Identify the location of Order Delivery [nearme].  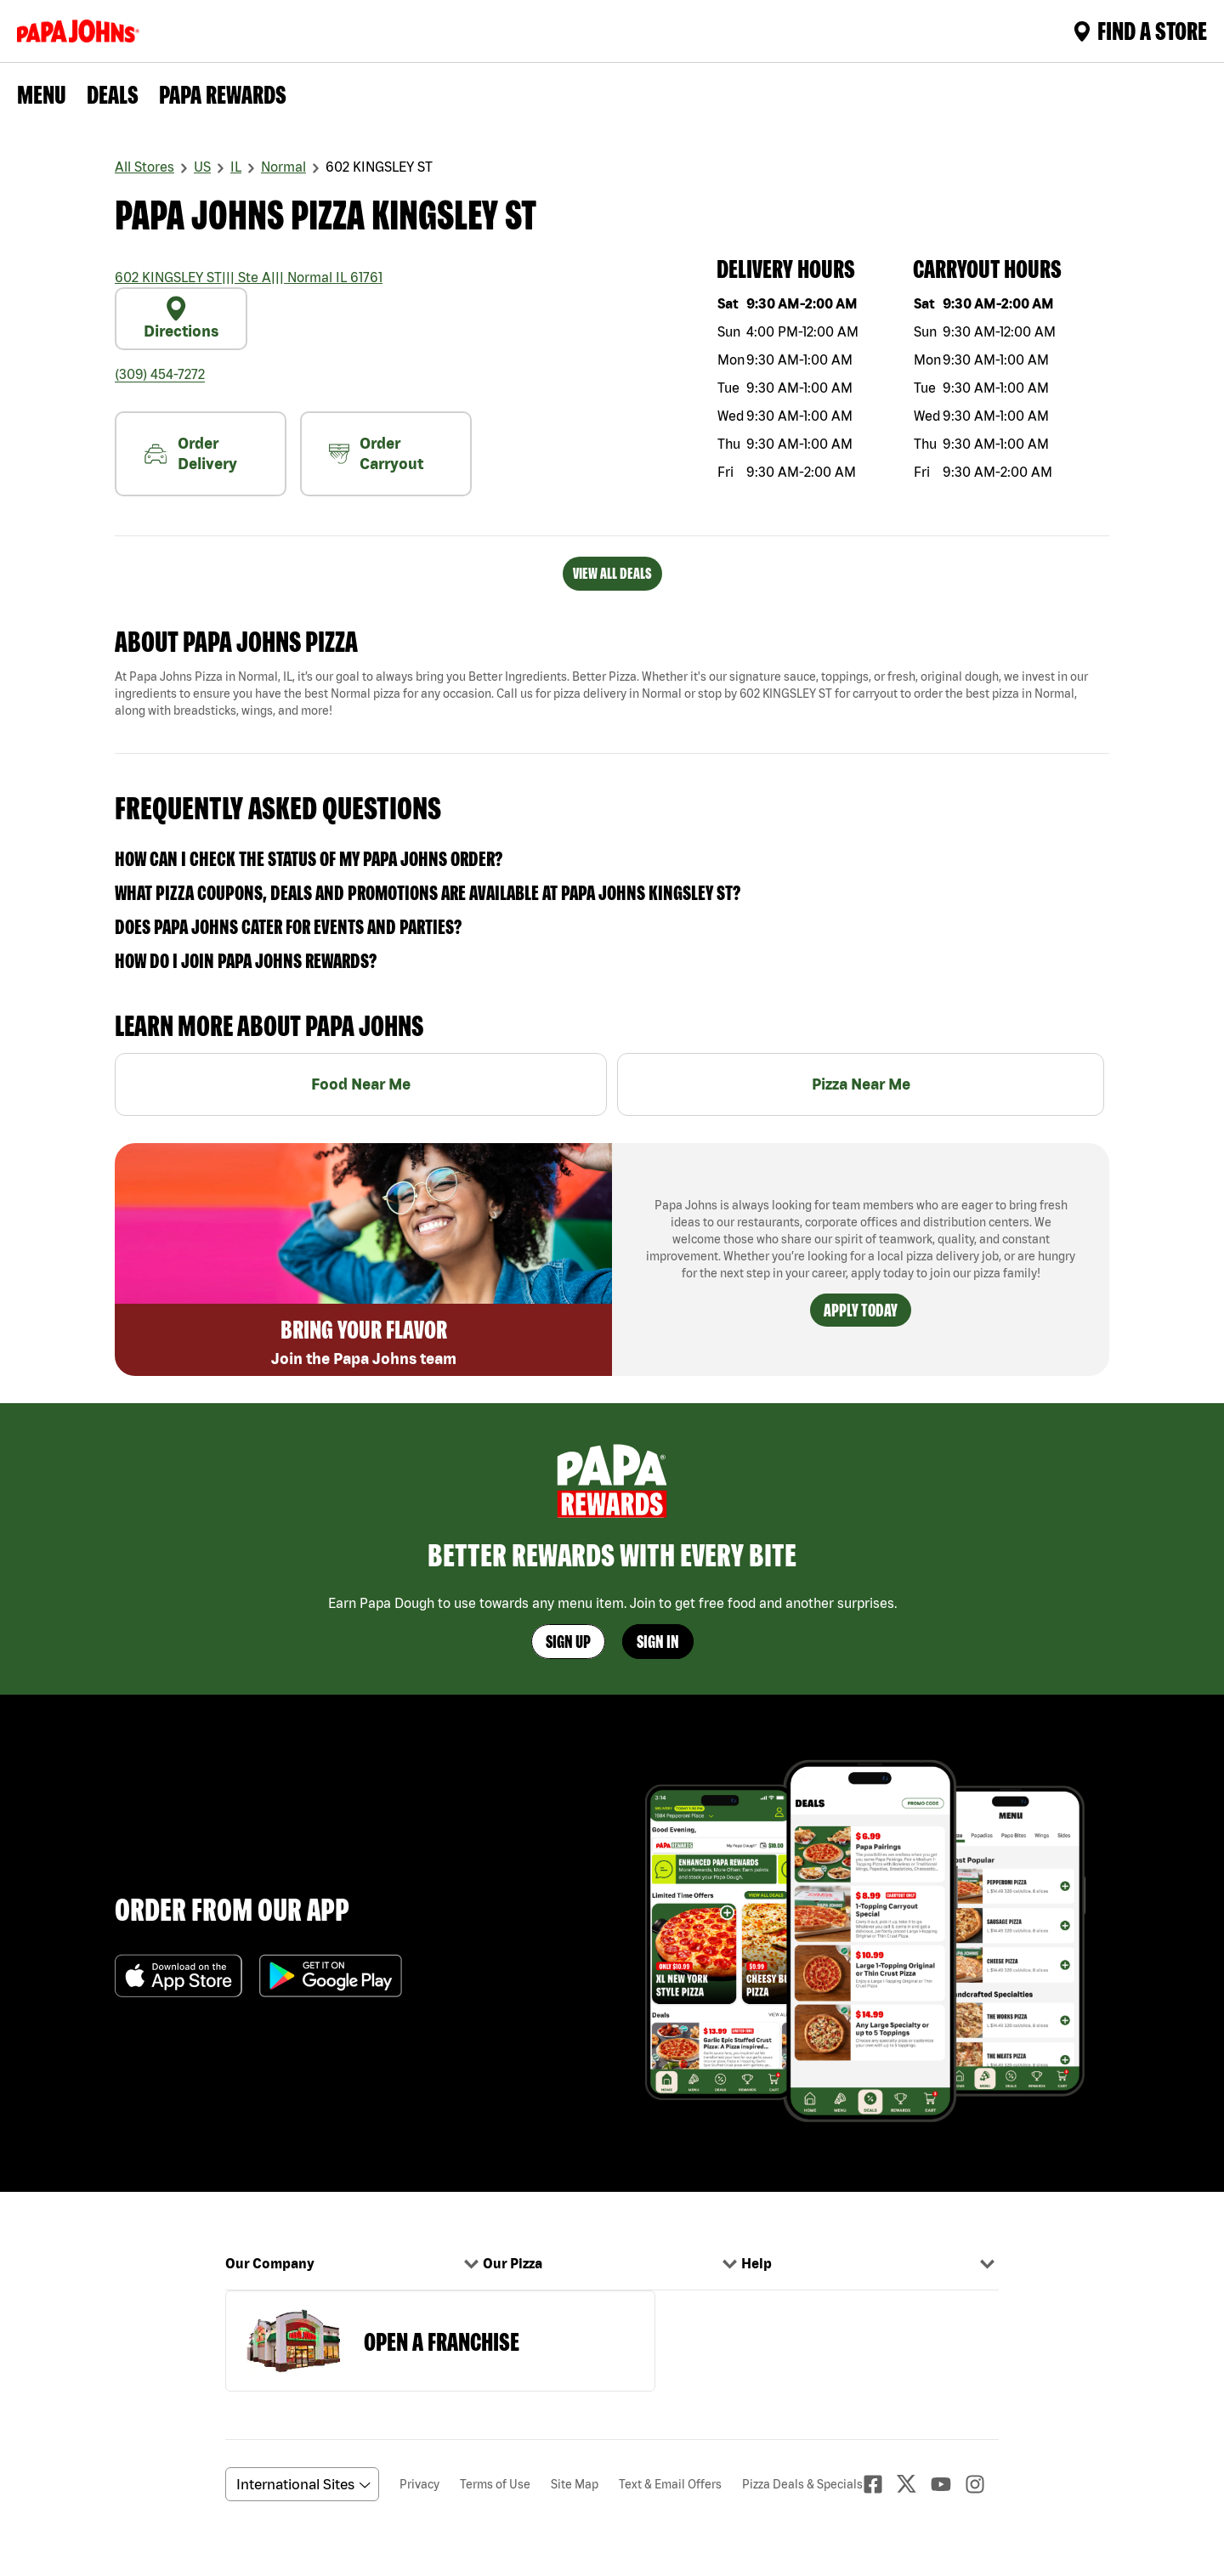
(190, 453).